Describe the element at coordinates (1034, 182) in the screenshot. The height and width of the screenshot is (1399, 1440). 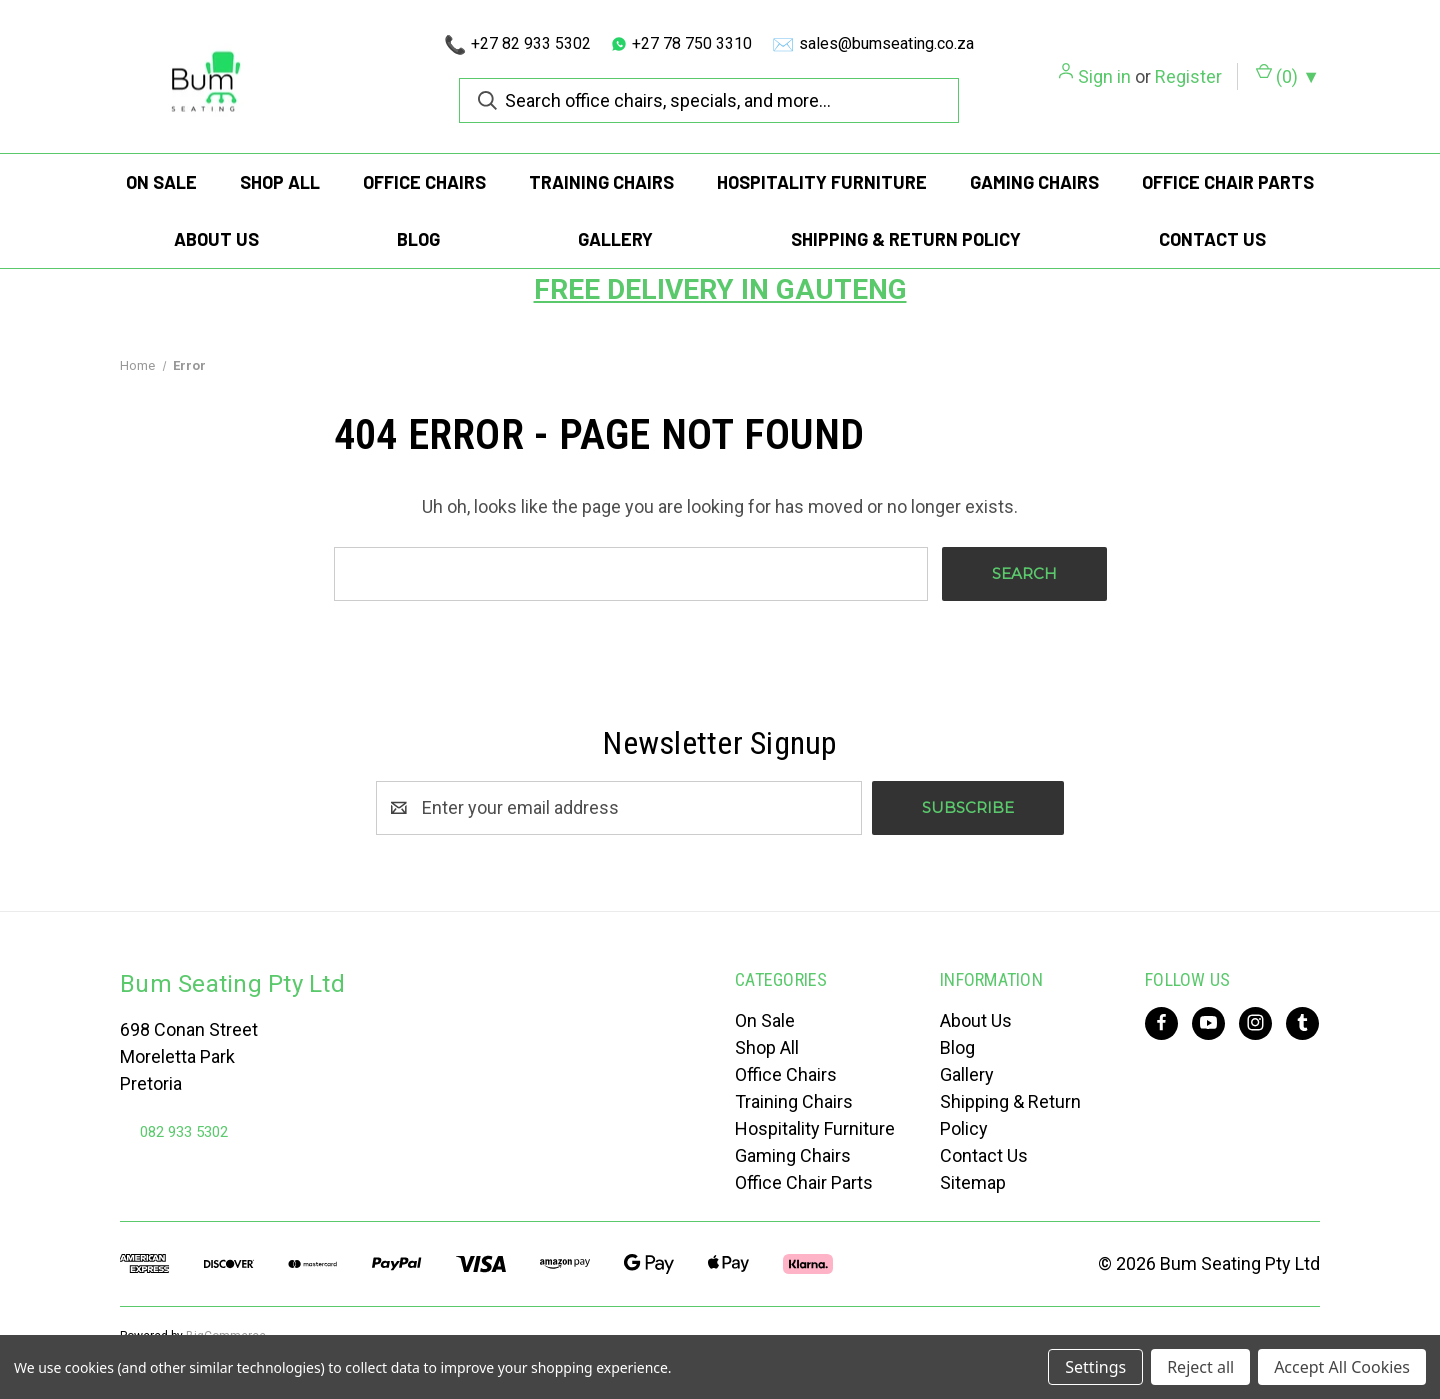
I see `Gaming Chairs` at that location.